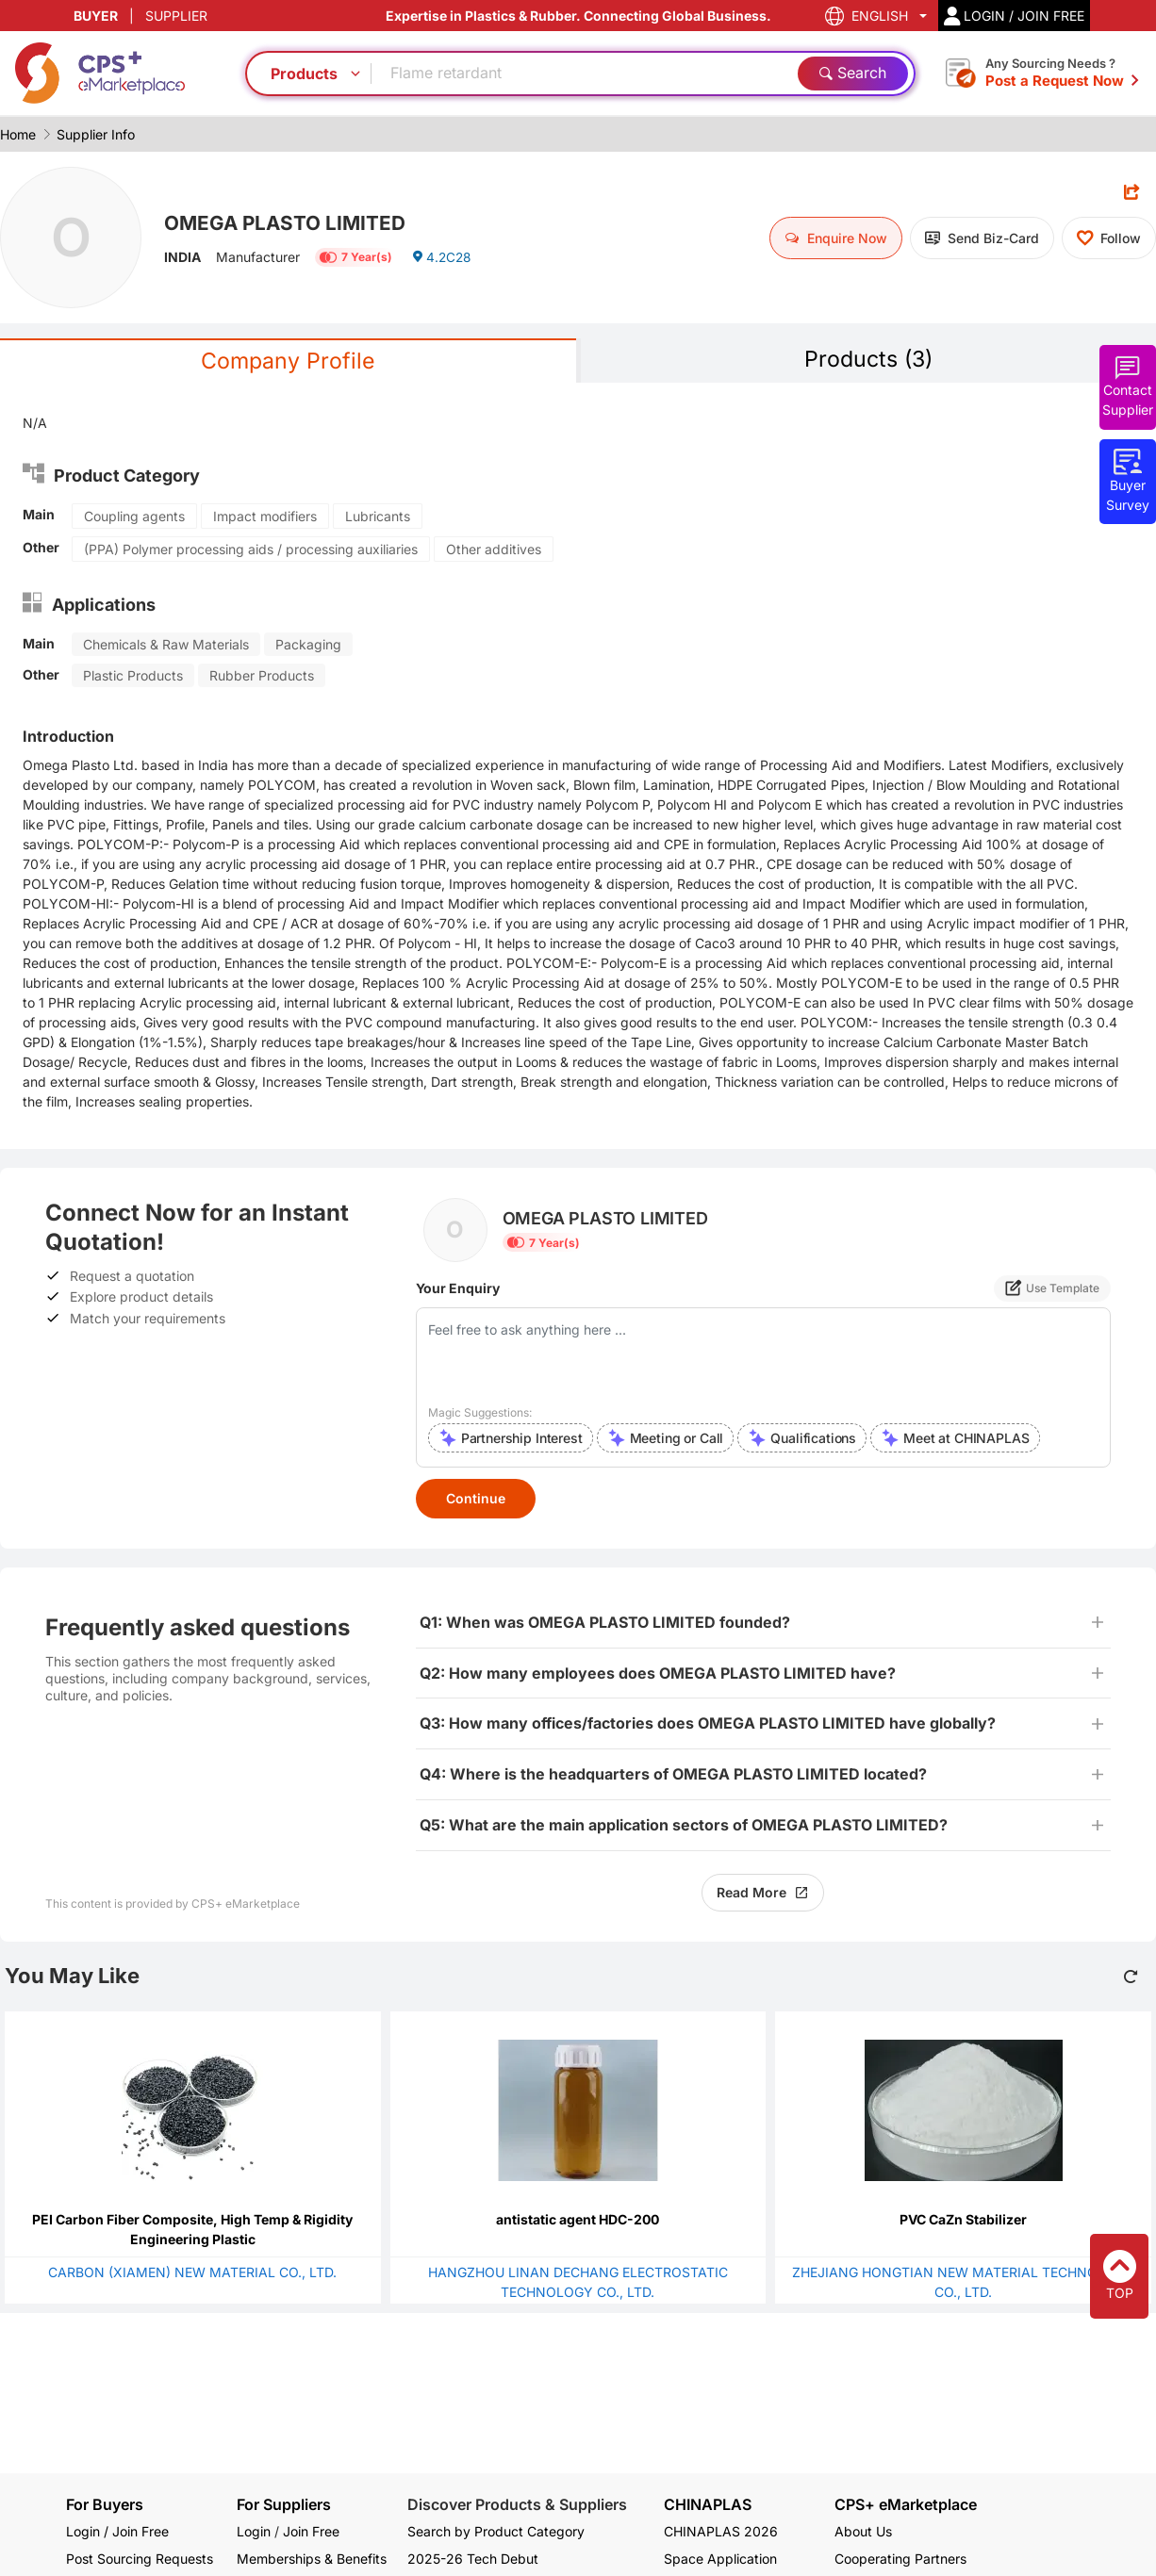 The image size is (1156, 2576). I want to click on Memberships & Benefits, so click(312, 2559).